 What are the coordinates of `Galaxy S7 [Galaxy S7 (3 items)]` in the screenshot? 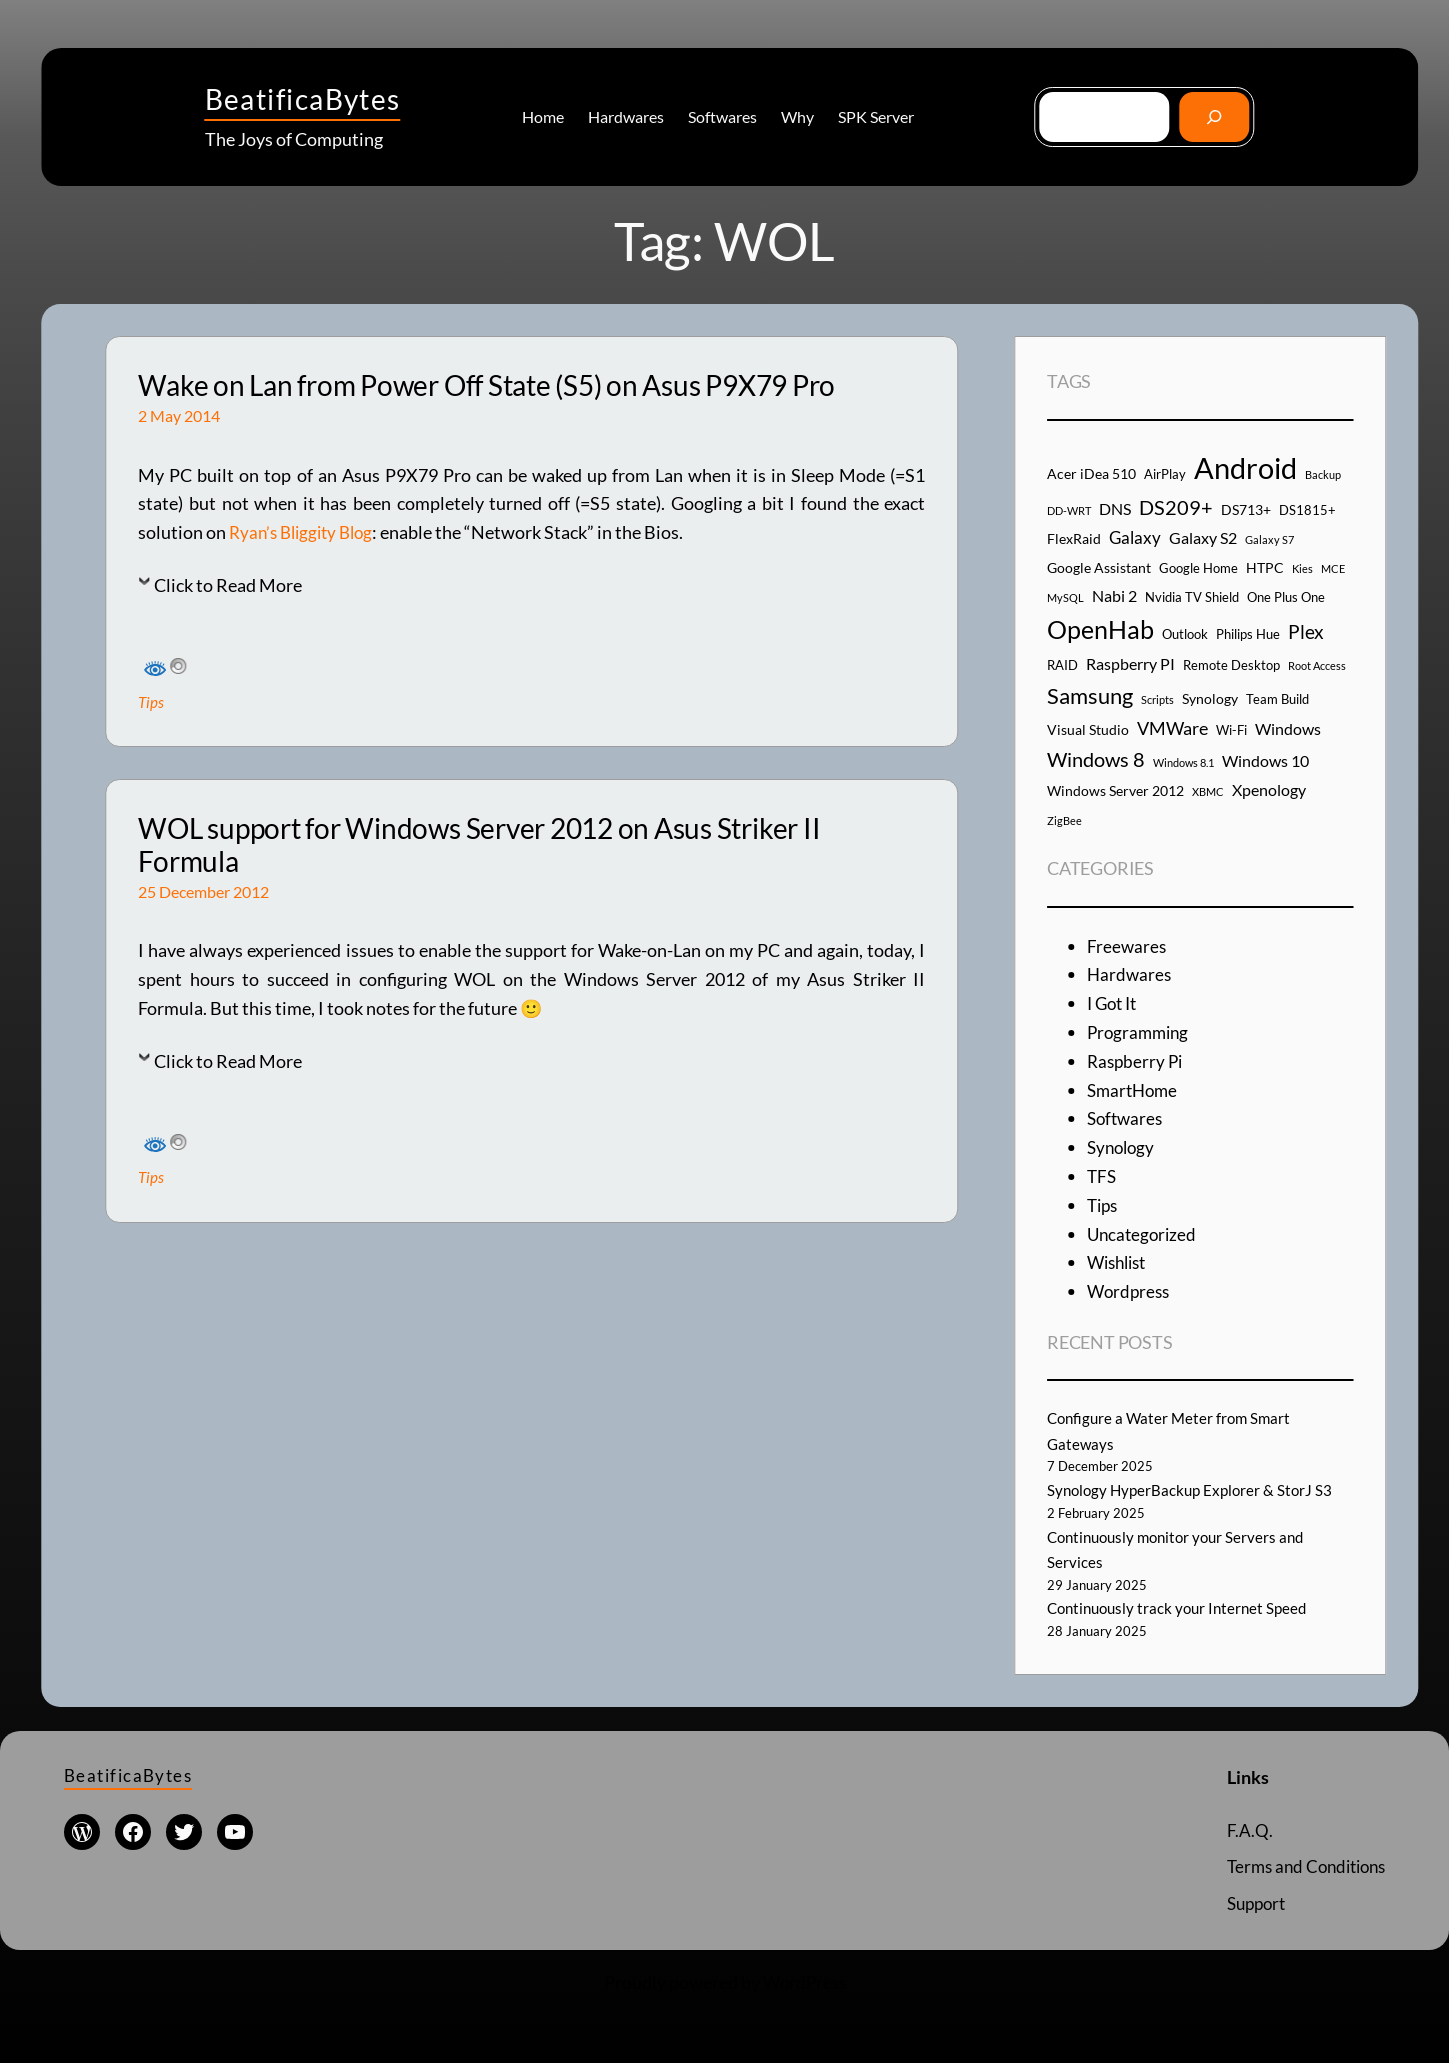 It's located at (1269, 539).